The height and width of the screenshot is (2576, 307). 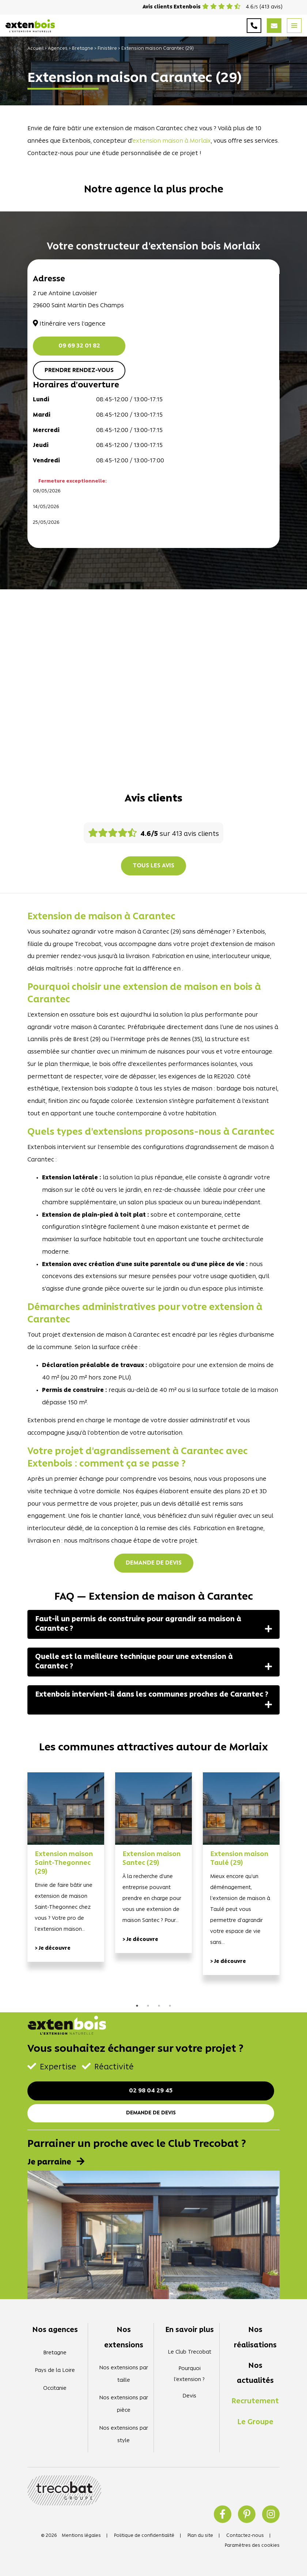 I want to click on Demande de devis, so click(x=154, y=1563).